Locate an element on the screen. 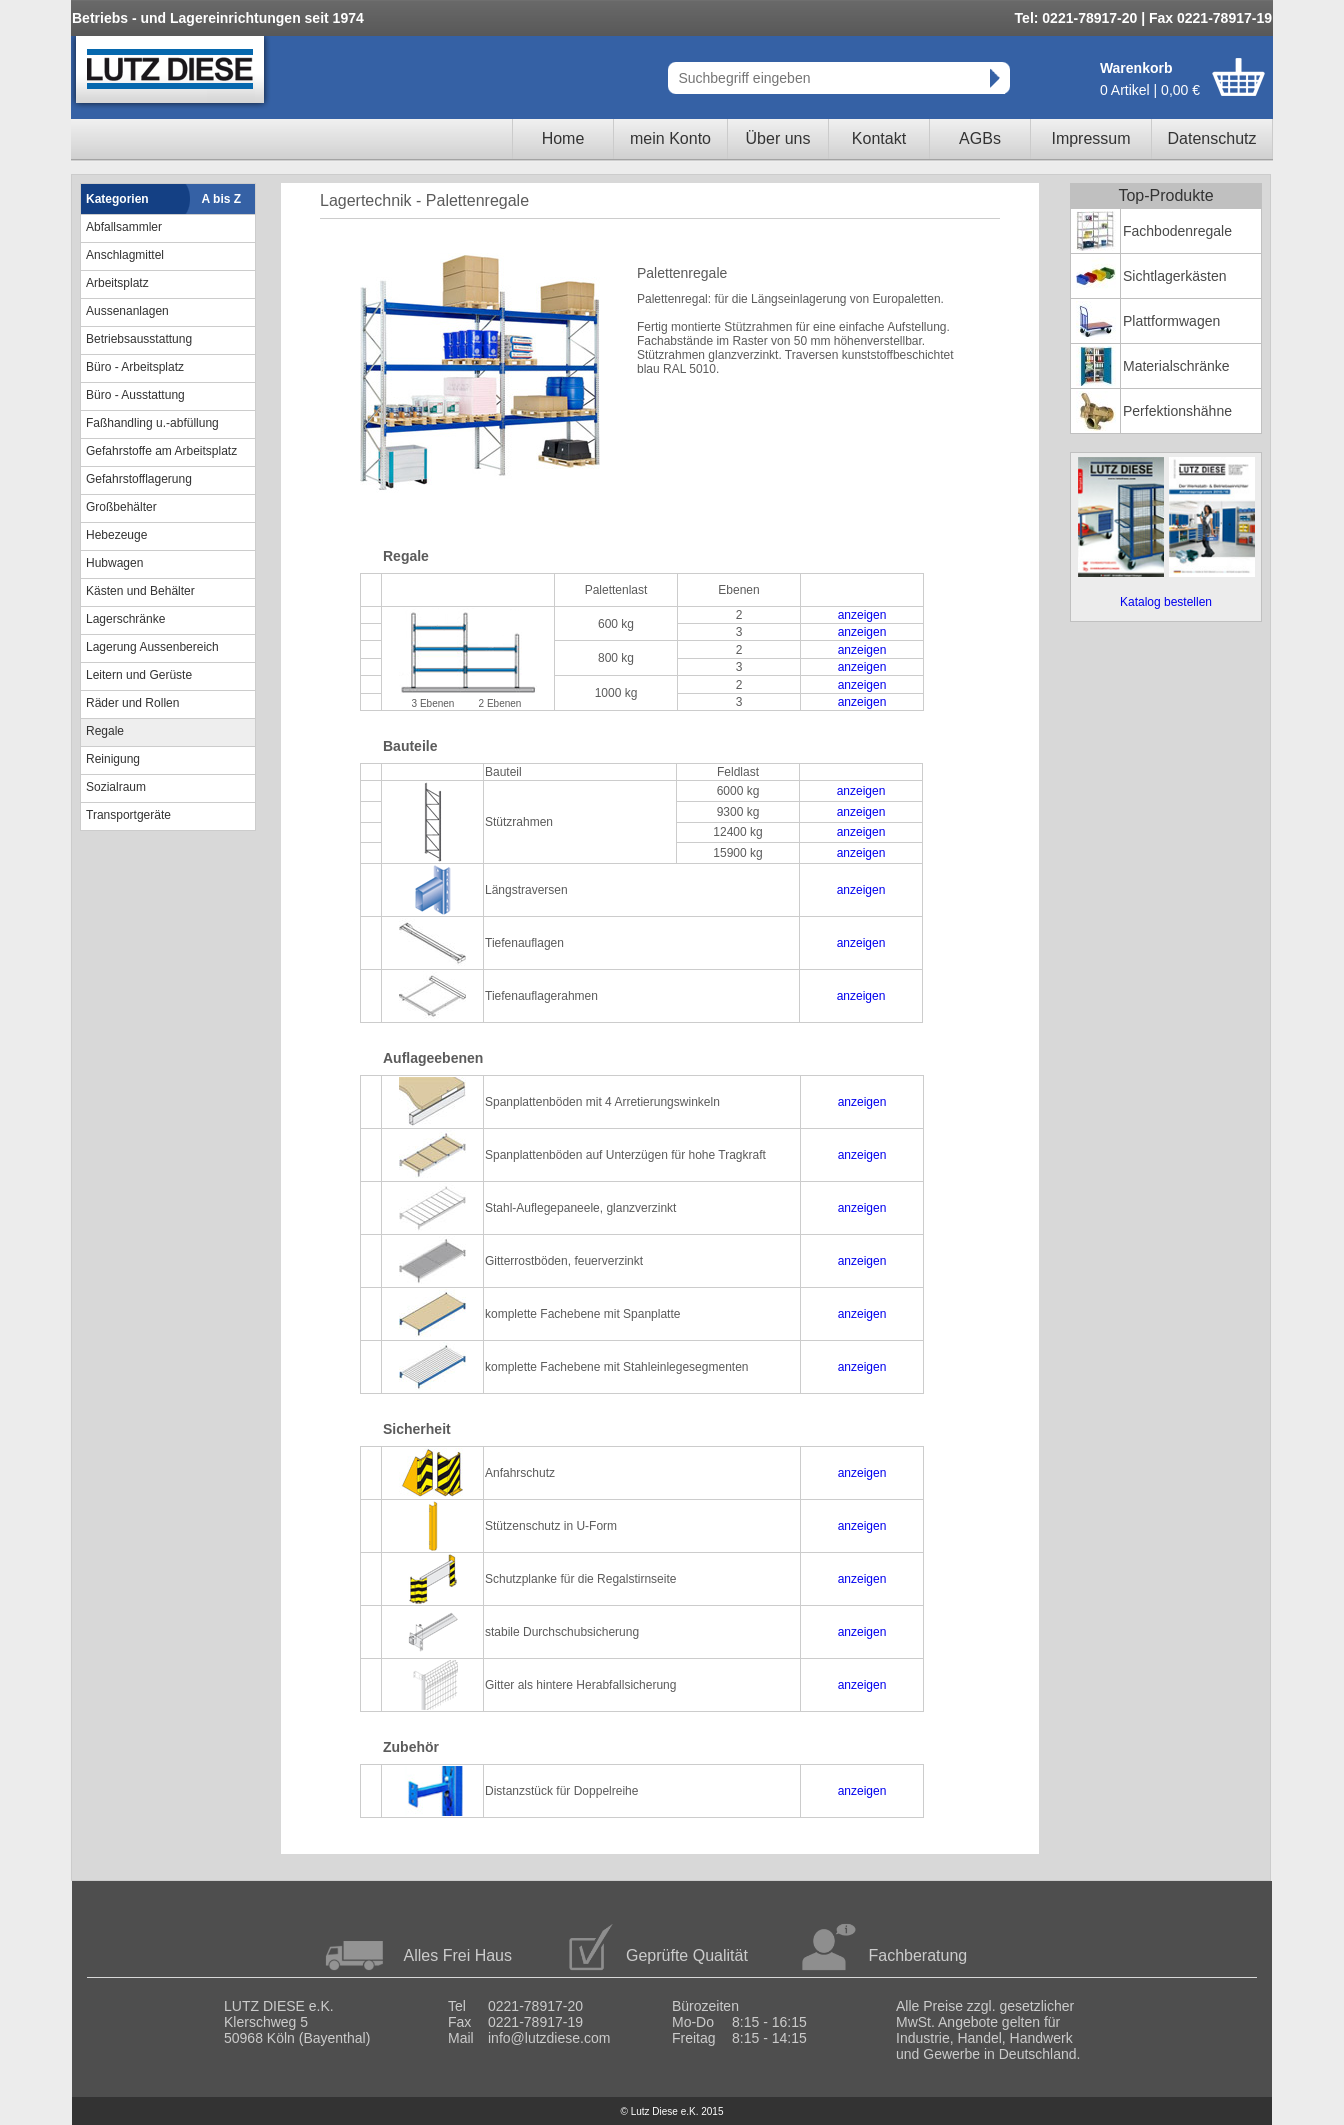 This screenshot has width=1344, height=2125. Über uns is located at coordinates (778, 138).